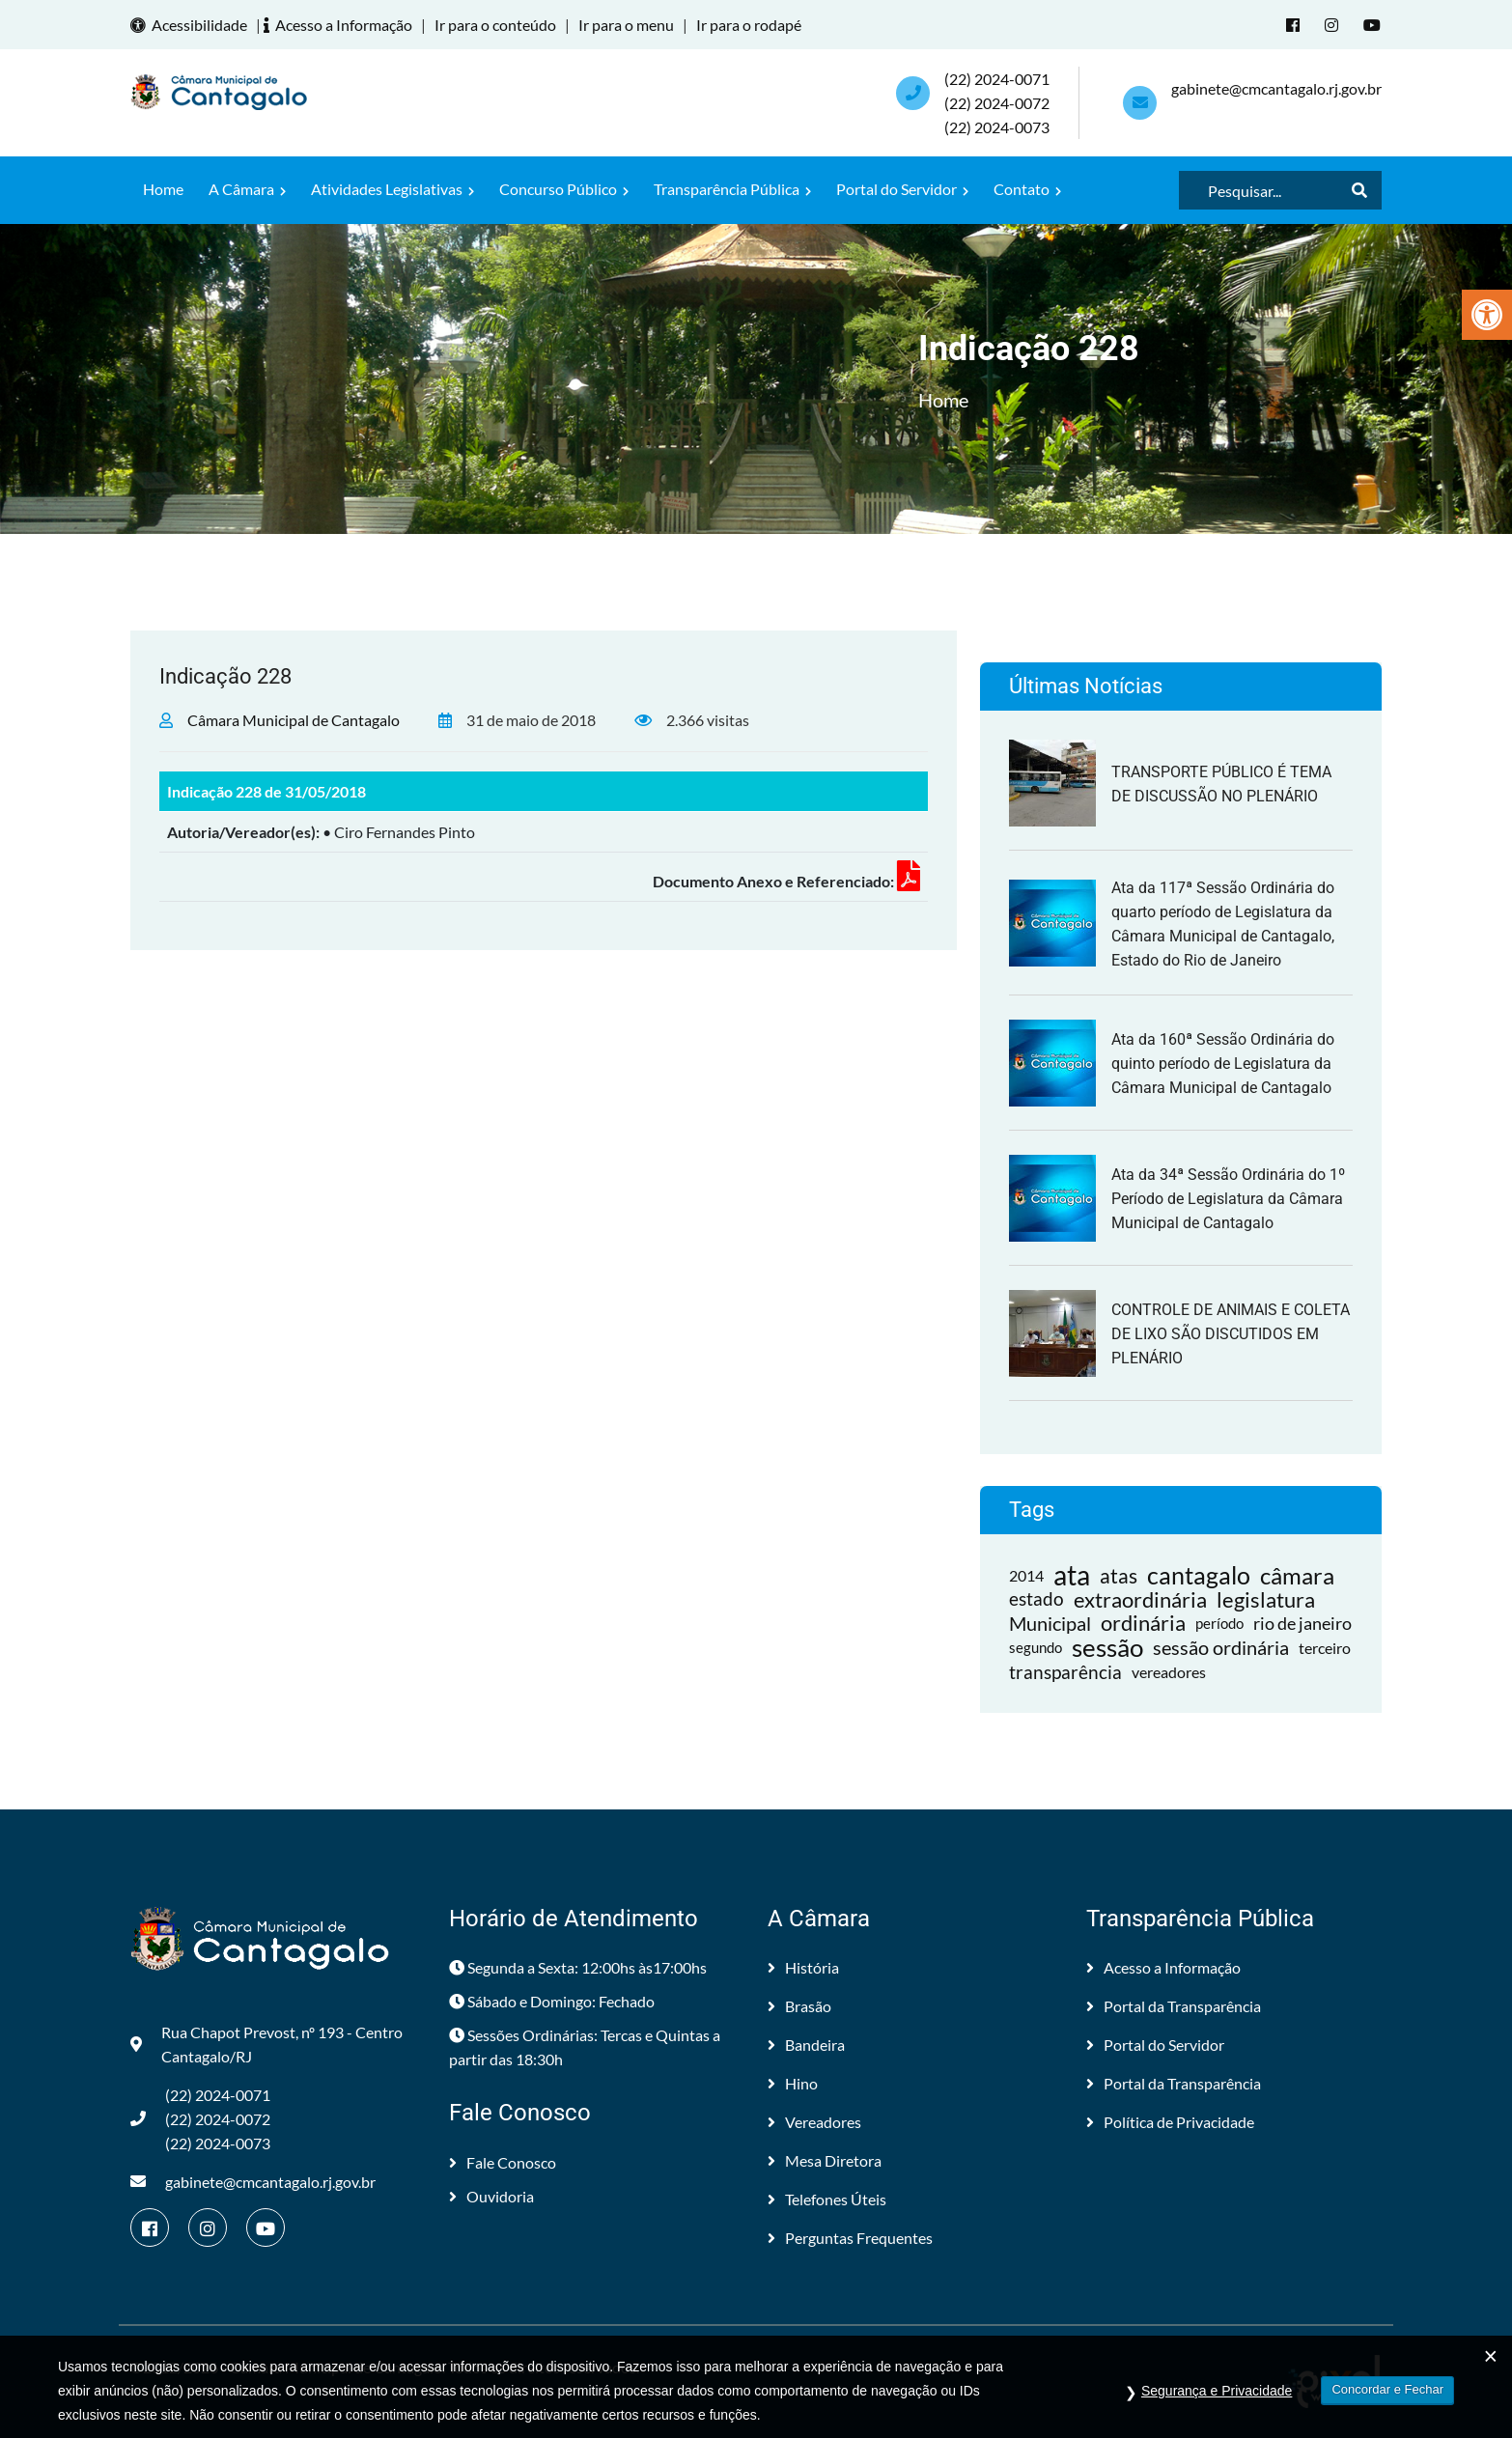  Describe the element at coordinates (748, 24) in the screenshot. I see `Ir para o rodapé [link]` at that location.